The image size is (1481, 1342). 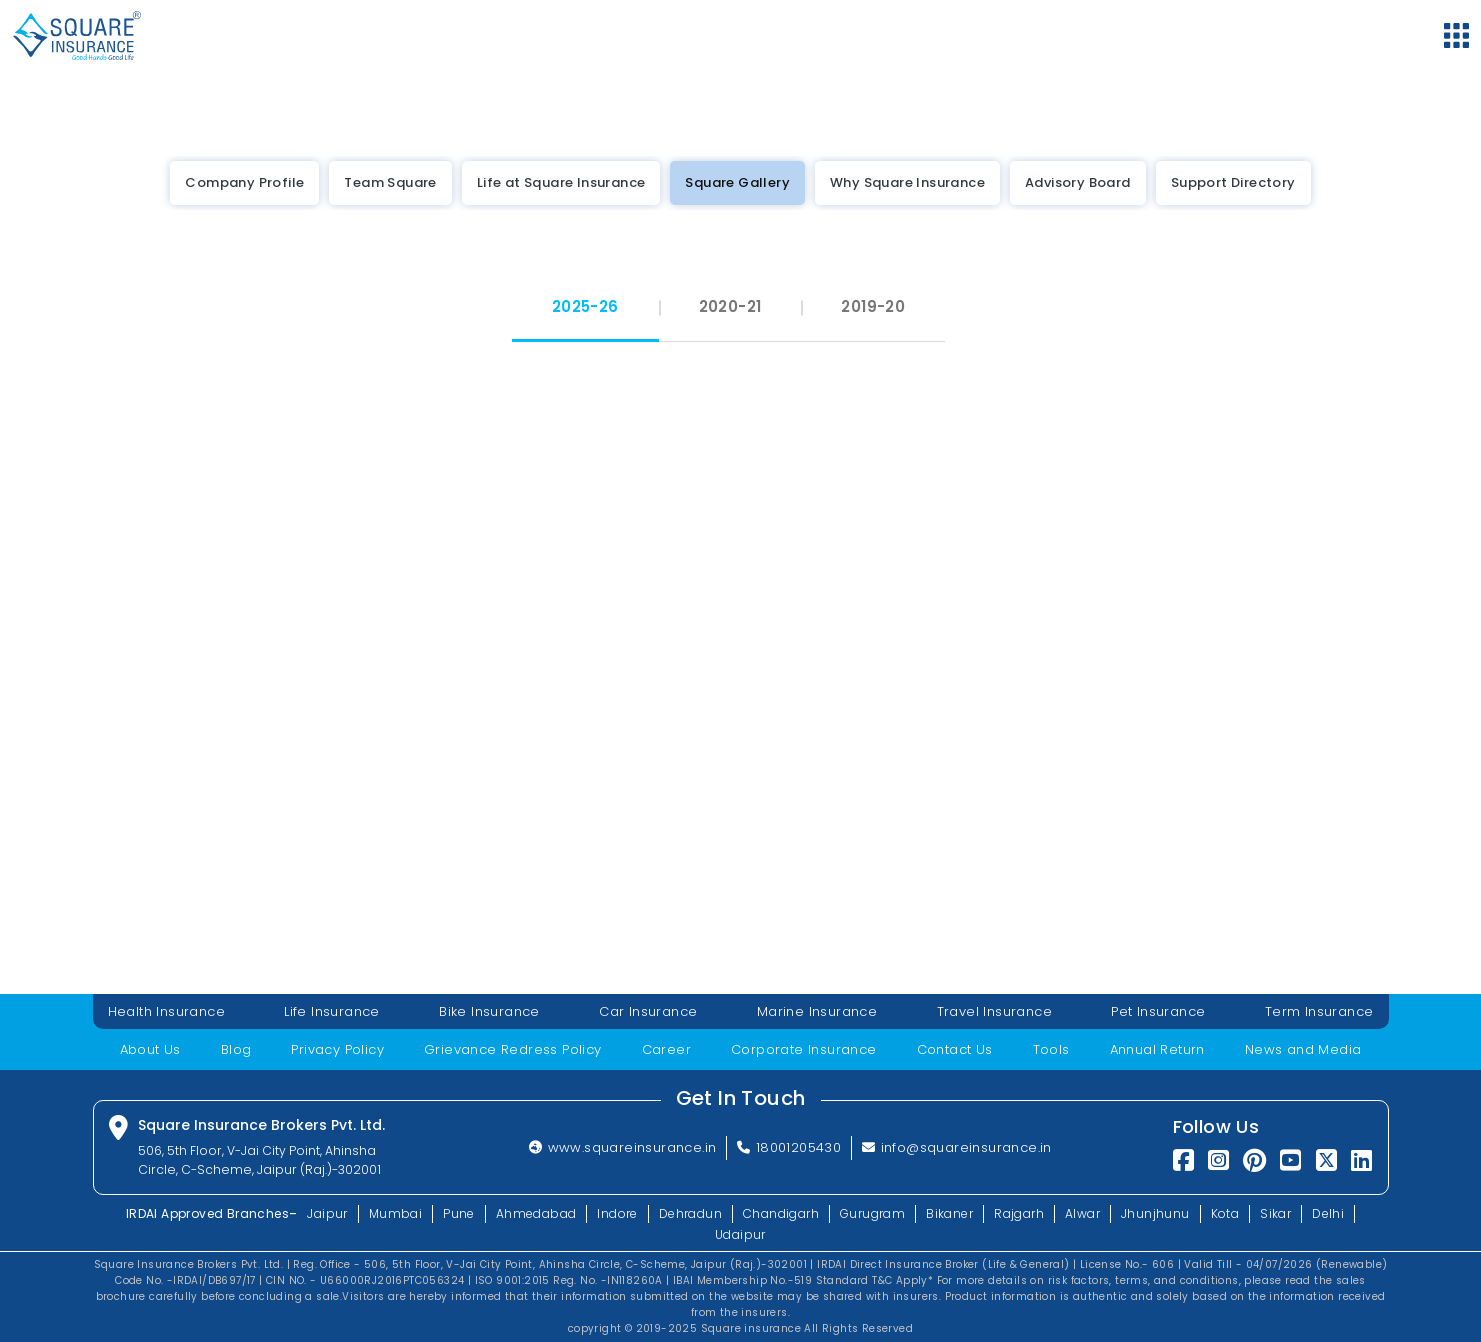 What do you see at coordinates (1157, 1049) in the screenshot?
I see `Annual Return` at bounding box center [1157, 1049].